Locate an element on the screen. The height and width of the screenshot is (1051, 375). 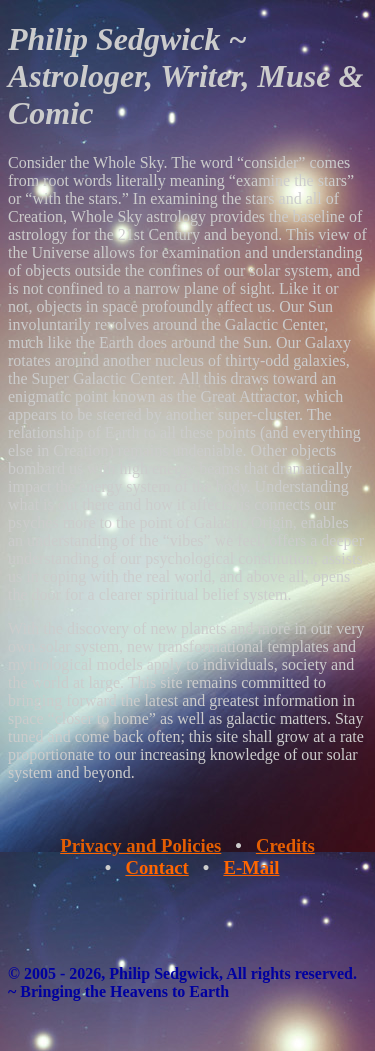
Contact is located at coordinates (156, 867).